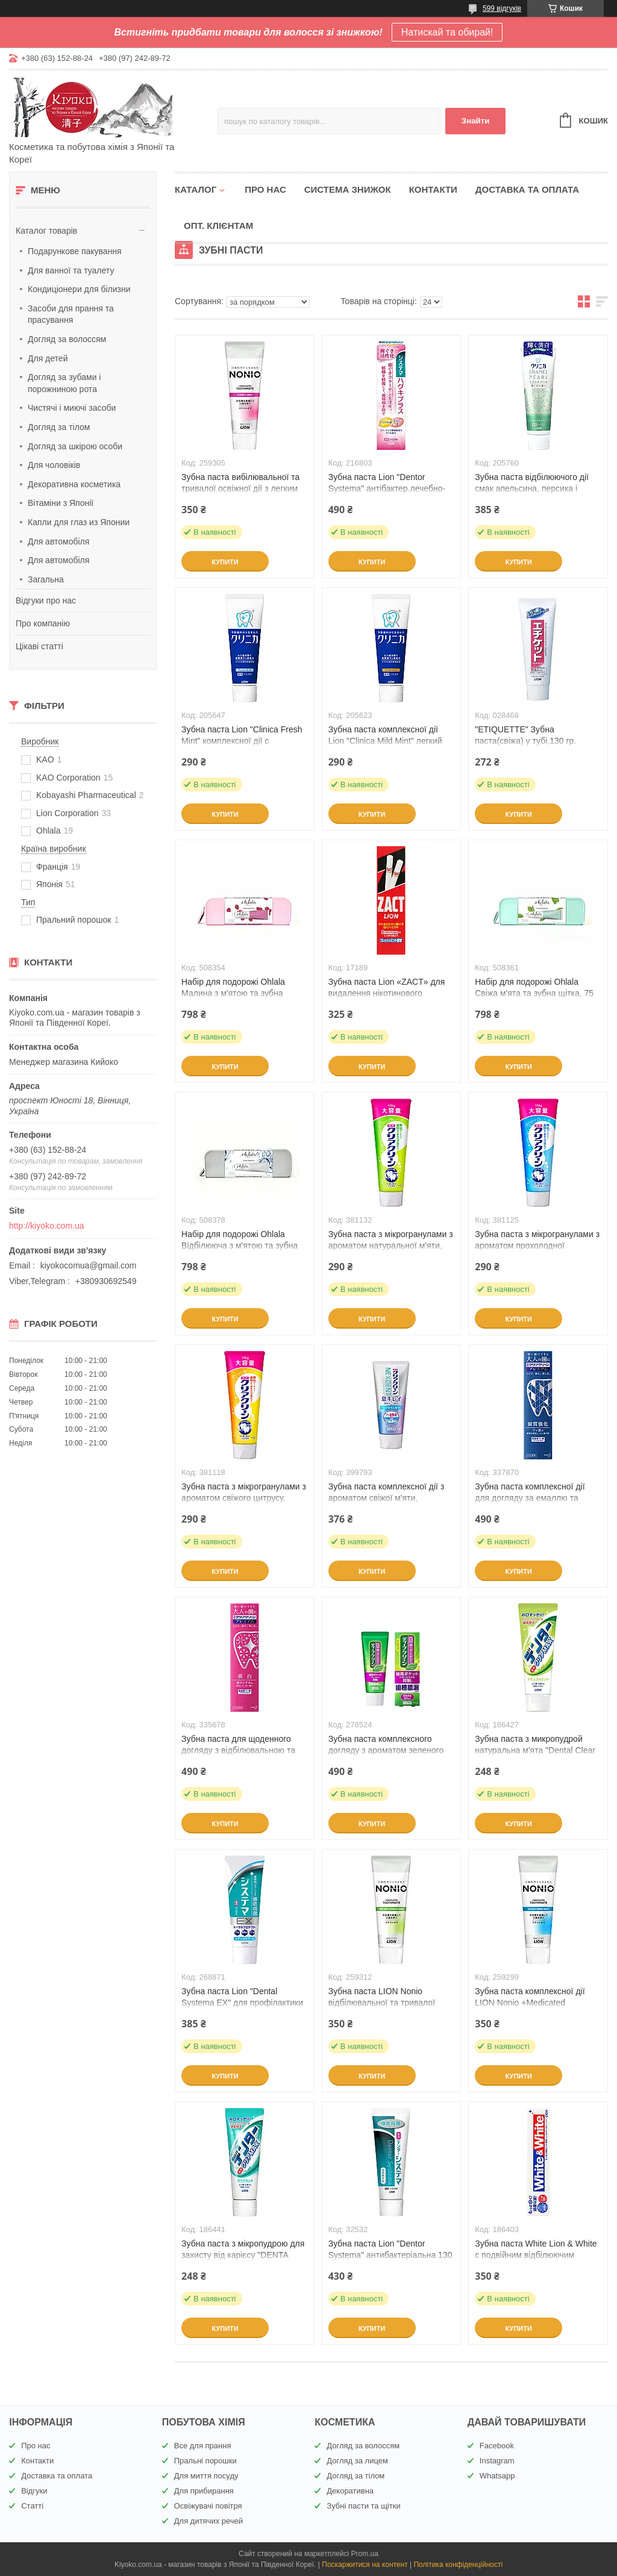 This screenshot has height=2576, width=617. What do you see at coordinates (75, 446) in the screenshot?
I see `Догляд за шкірою особи` at bounding box center [75, 446].